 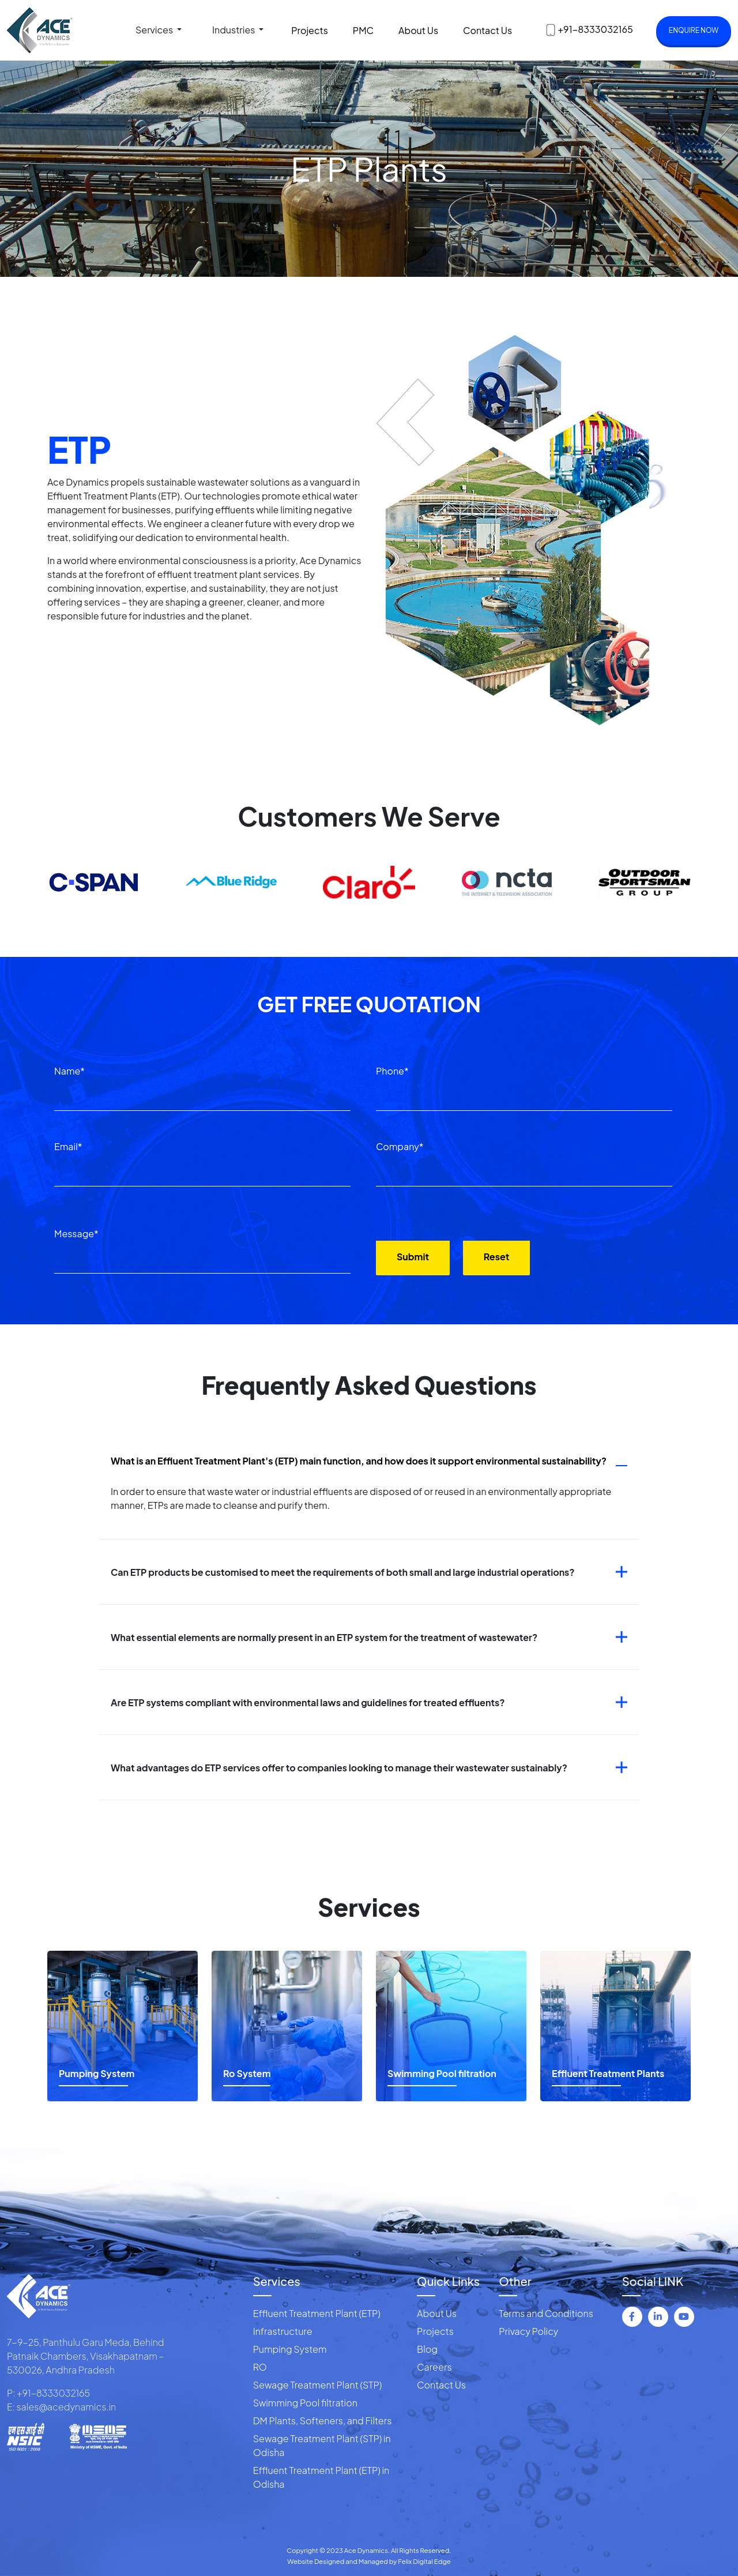 What do you see at coordinates (290, 2349) in the screenshot?
I see `Pumping System` at bounding box center [290, 2349].